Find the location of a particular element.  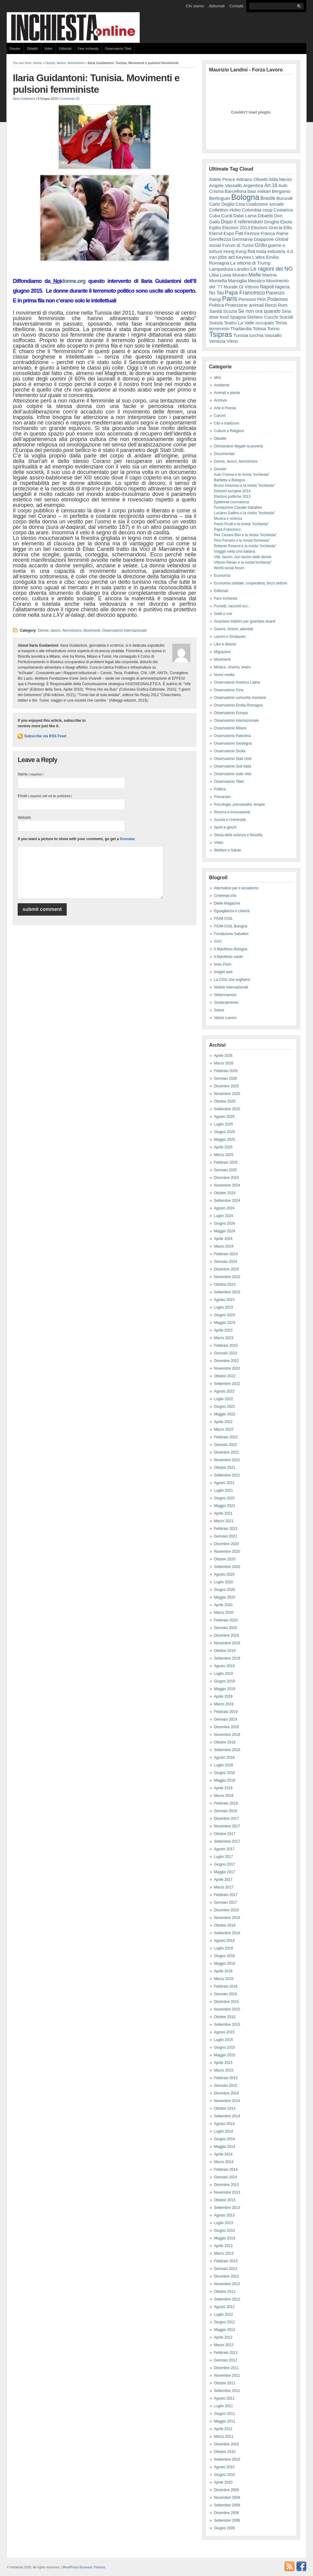

Paolo Prodi e la rivista "Inchiesta" is located at coordinates (241, 524).